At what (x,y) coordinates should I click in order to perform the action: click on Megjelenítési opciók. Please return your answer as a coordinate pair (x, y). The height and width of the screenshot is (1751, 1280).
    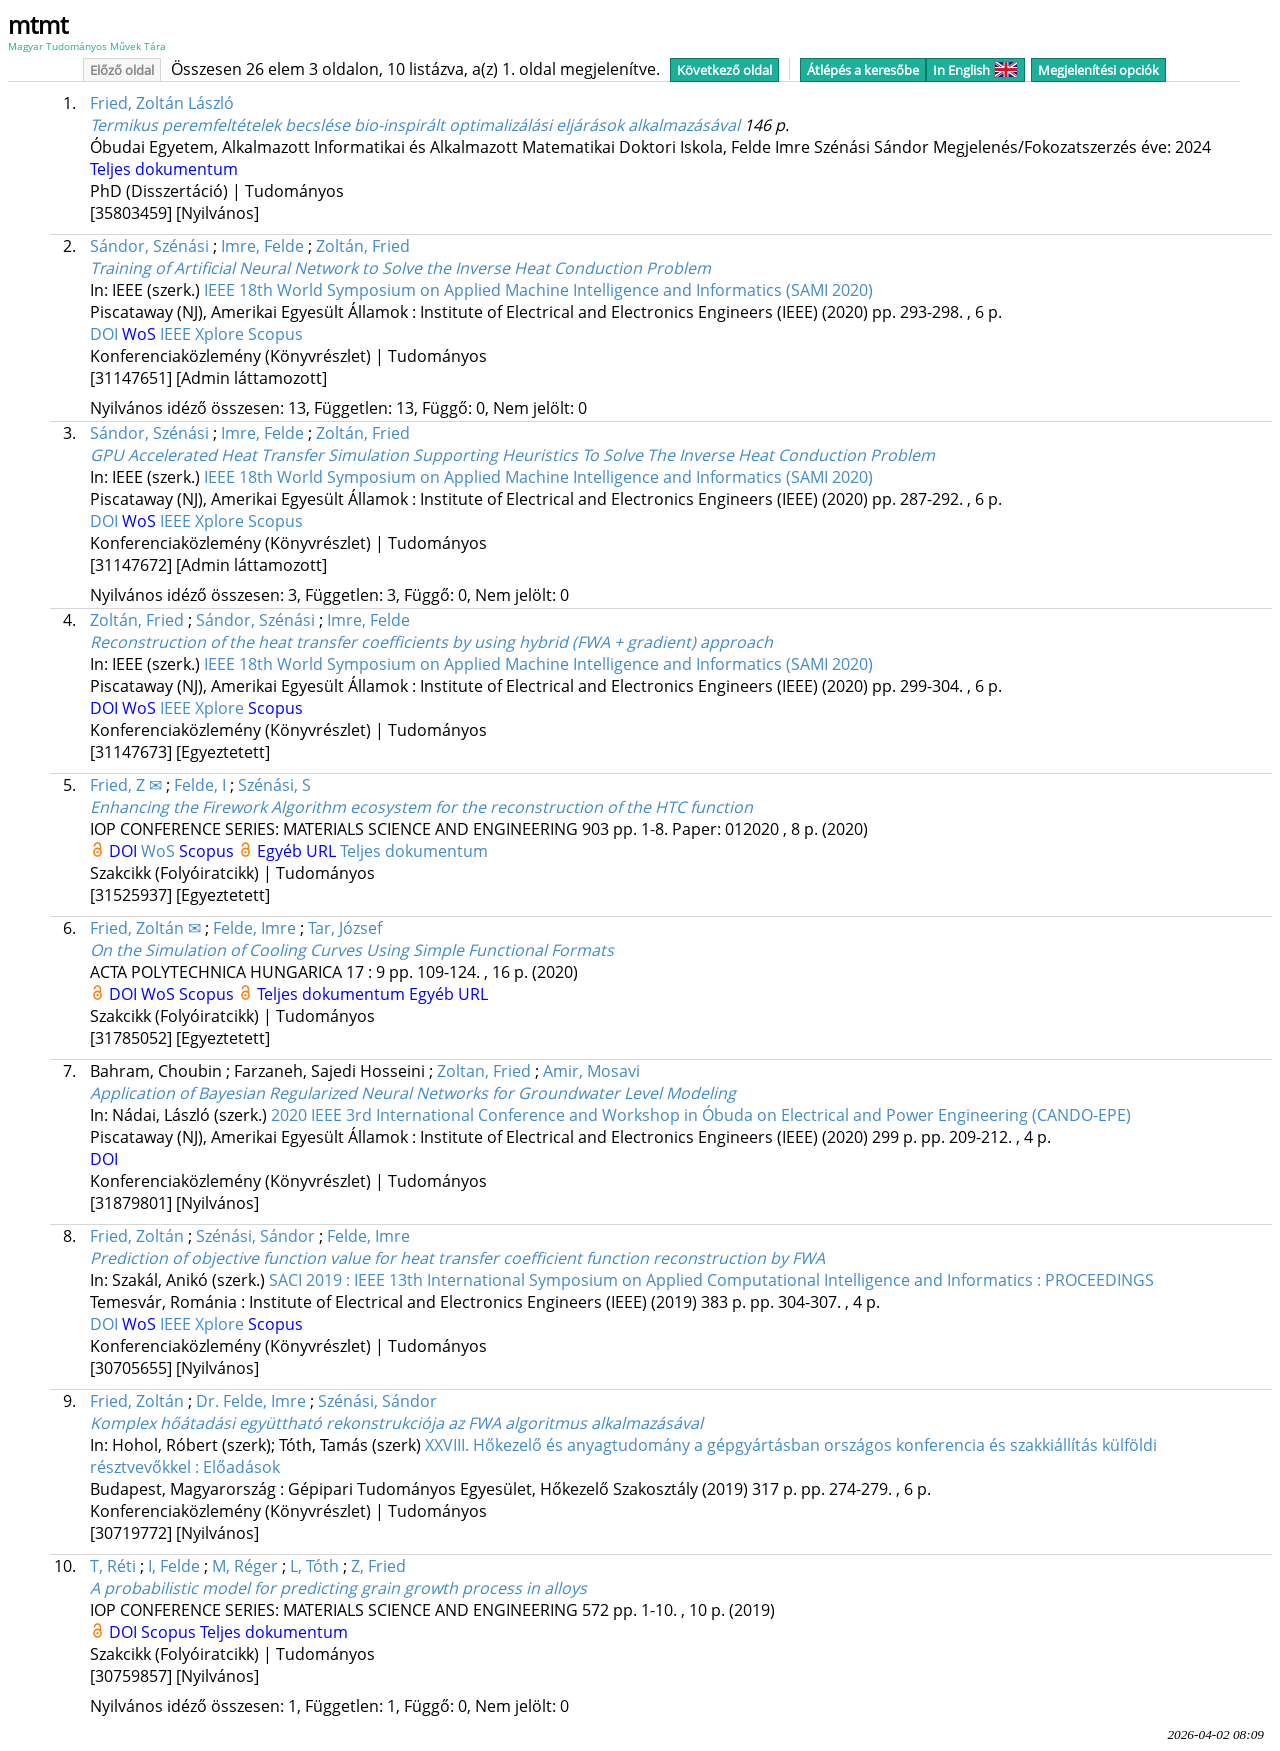
    Looking at the image, I should click on (1098, 70).